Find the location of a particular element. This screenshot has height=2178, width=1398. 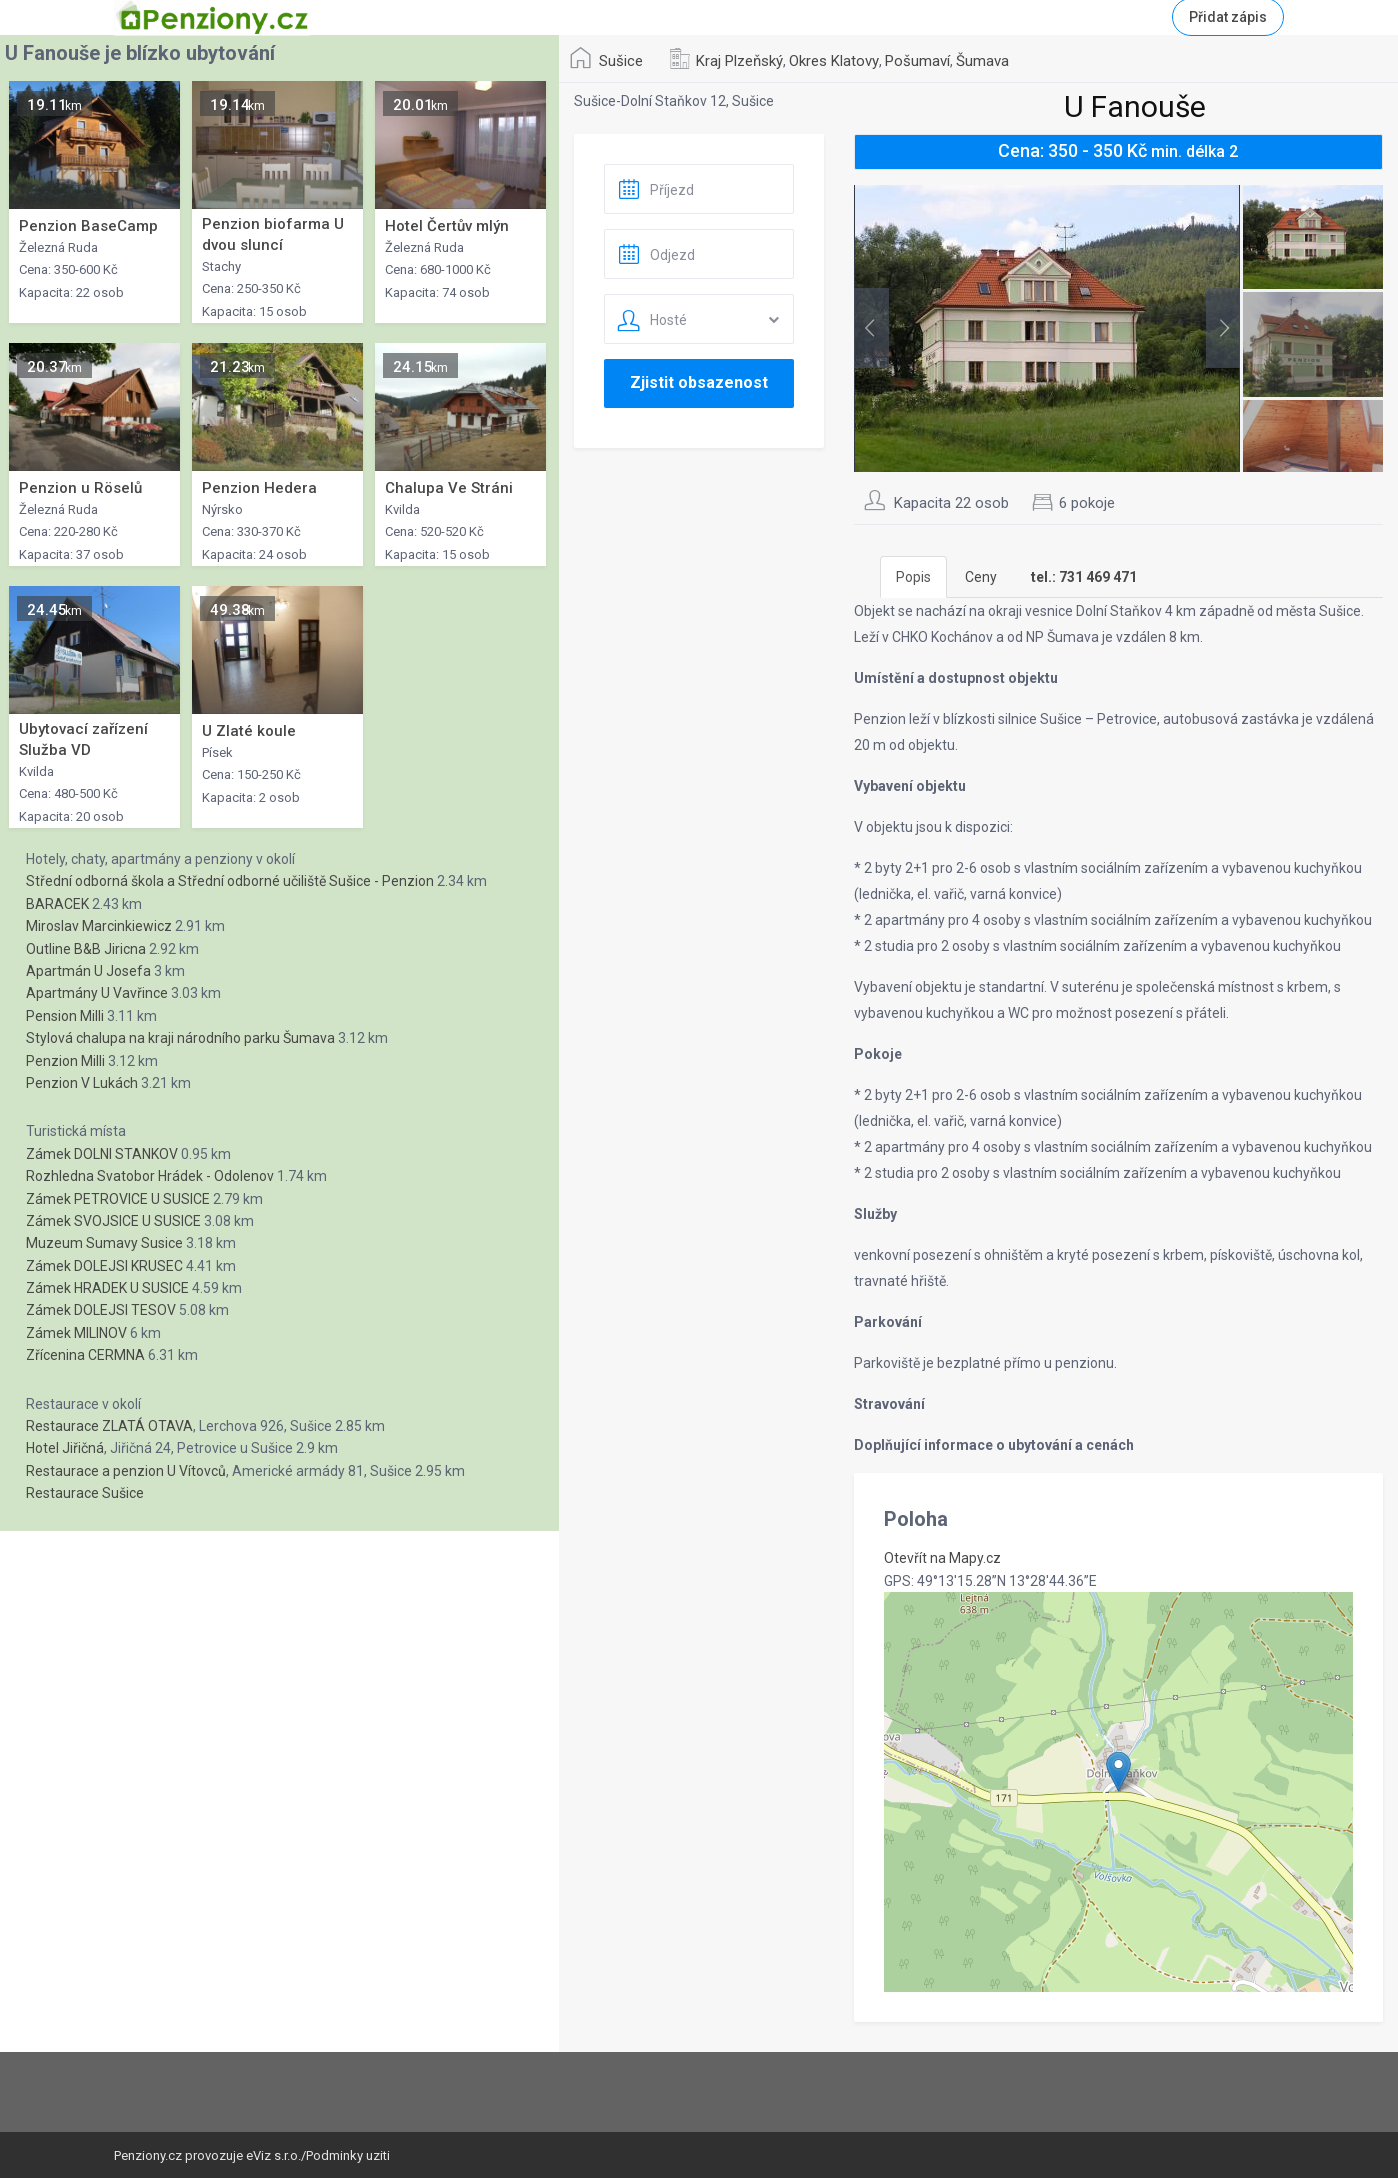

Zámek MILINOV is located at coordinates (76, 1333).